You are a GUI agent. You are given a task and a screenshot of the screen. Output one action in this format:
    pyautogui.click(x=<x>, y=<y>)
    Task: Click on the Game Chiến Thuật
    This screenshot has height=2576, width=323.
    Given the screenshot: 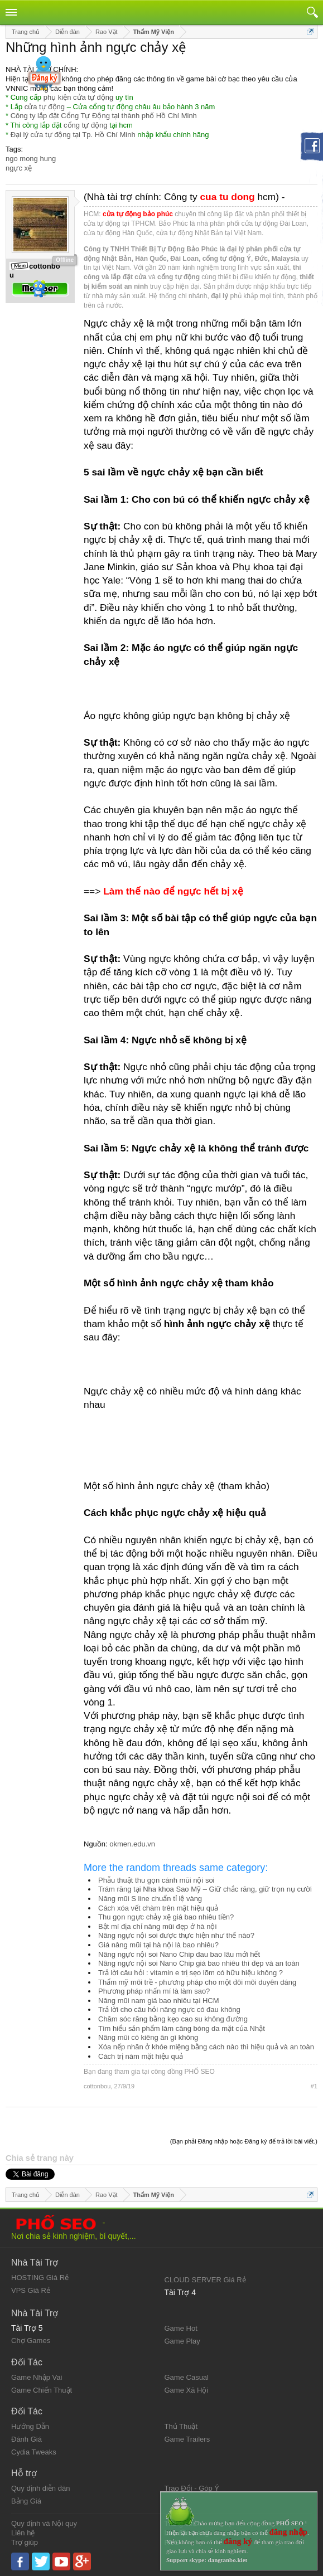 What is the action you would take?
    pyautogui.click(x=41, y=2390)
    